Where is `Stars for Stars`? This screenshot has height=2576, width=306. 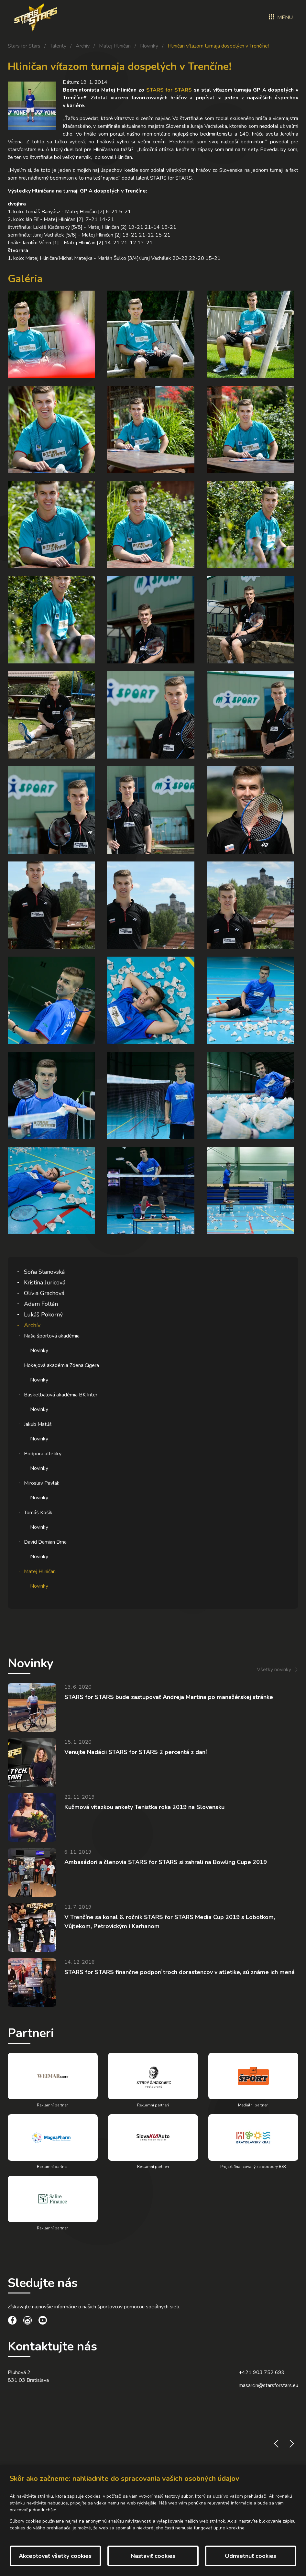
Stars for Stars is located at coordinates (24, 46).